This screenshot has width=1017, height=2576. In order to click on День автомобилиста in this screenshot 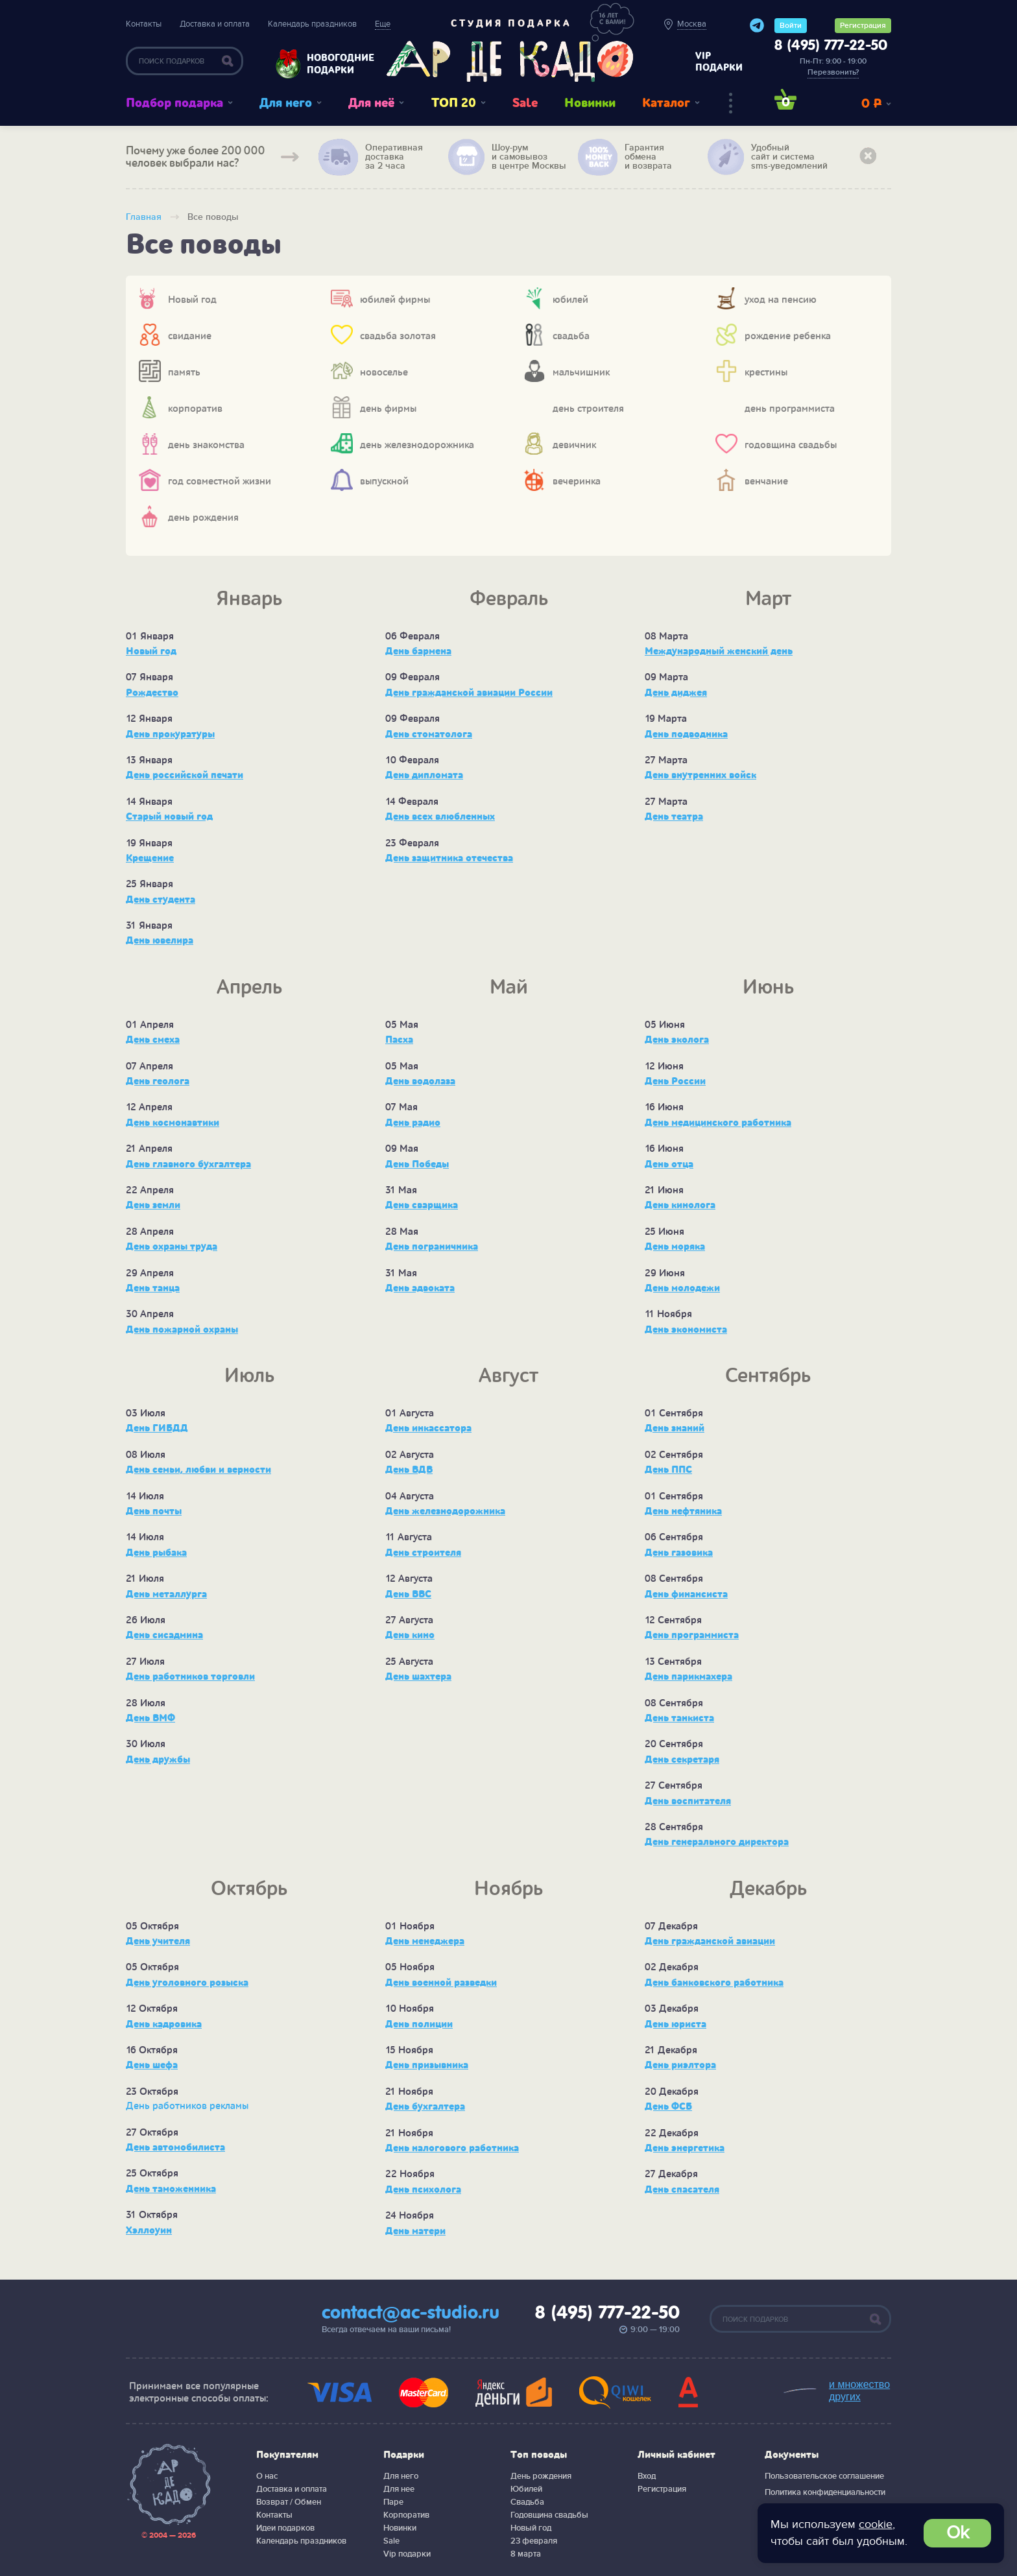, I will do `click(175, 2147)`.